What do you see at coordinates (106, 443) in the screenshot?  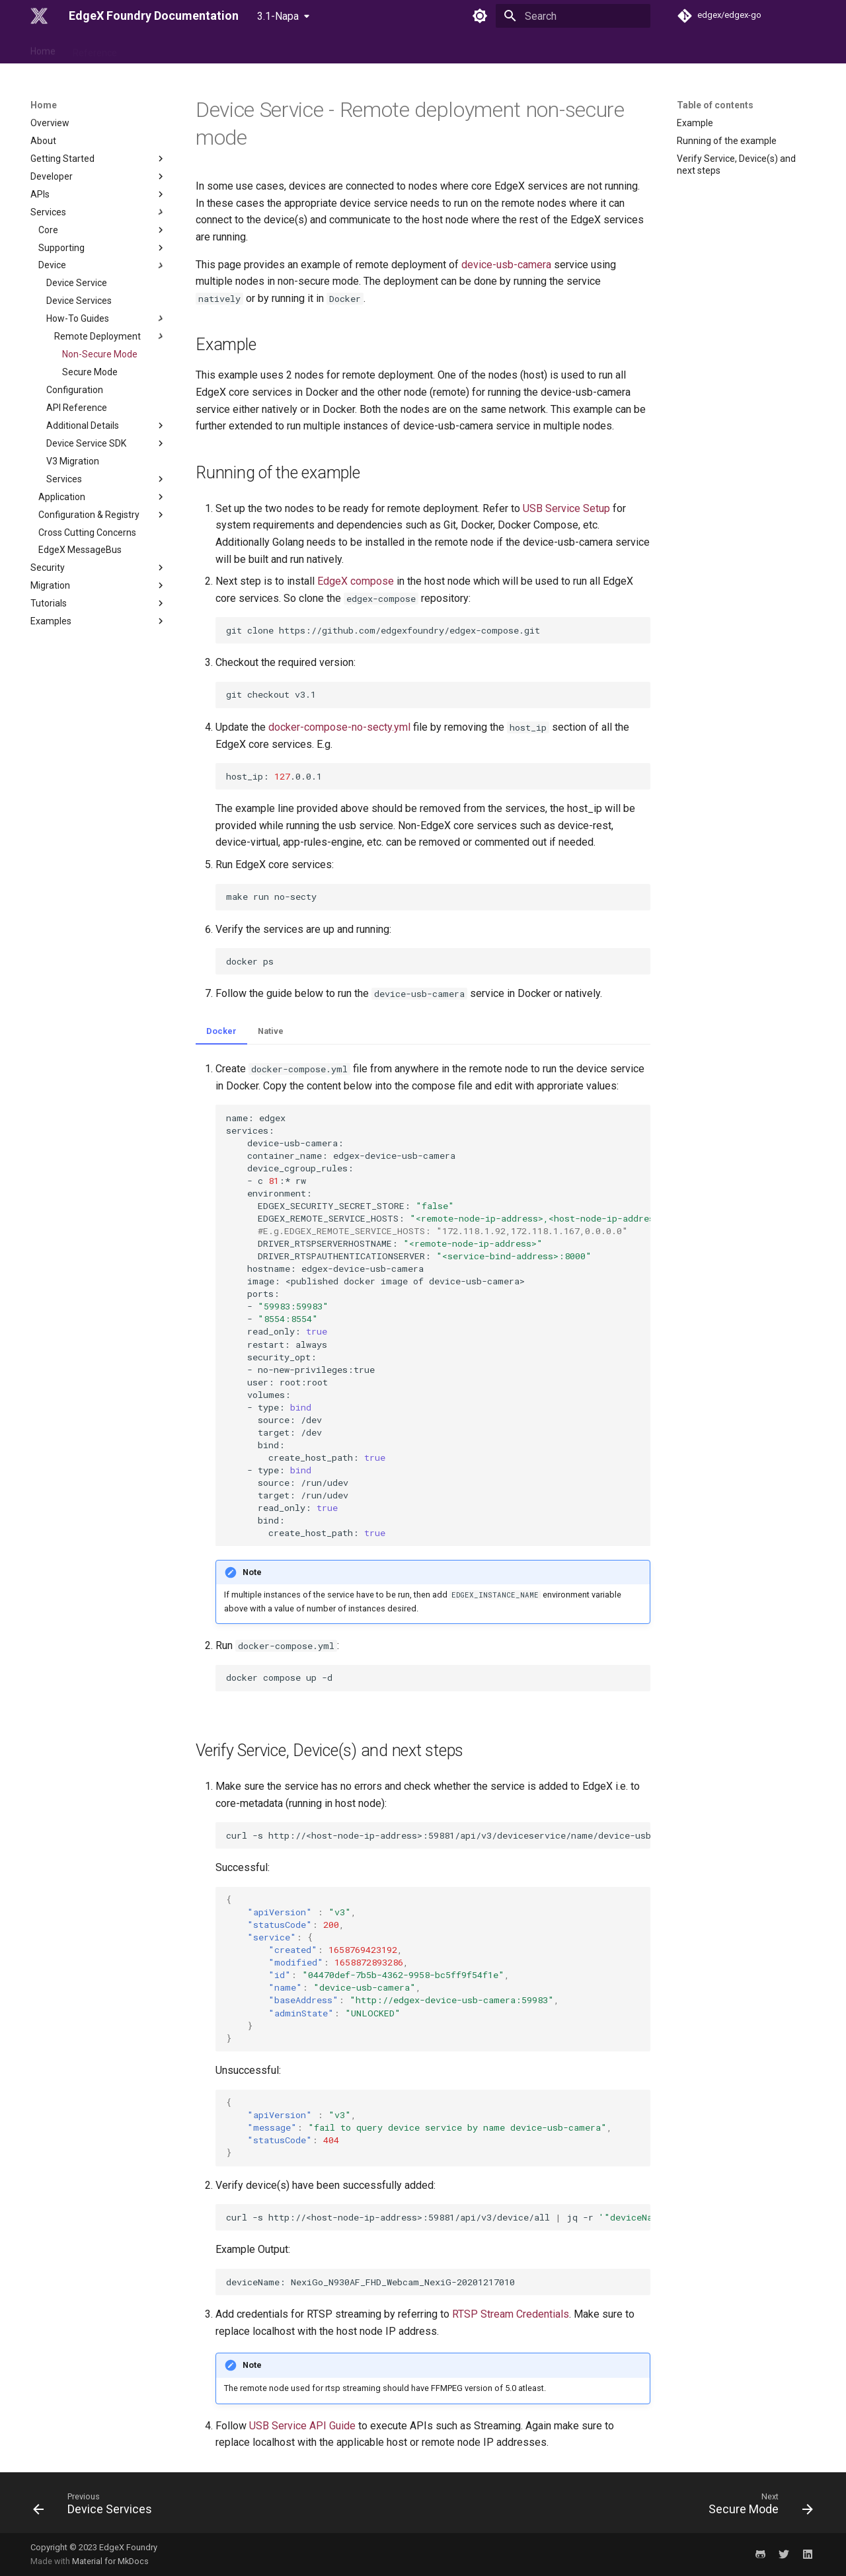 I see `Device Service SDK` at bounding box center [106, 443].